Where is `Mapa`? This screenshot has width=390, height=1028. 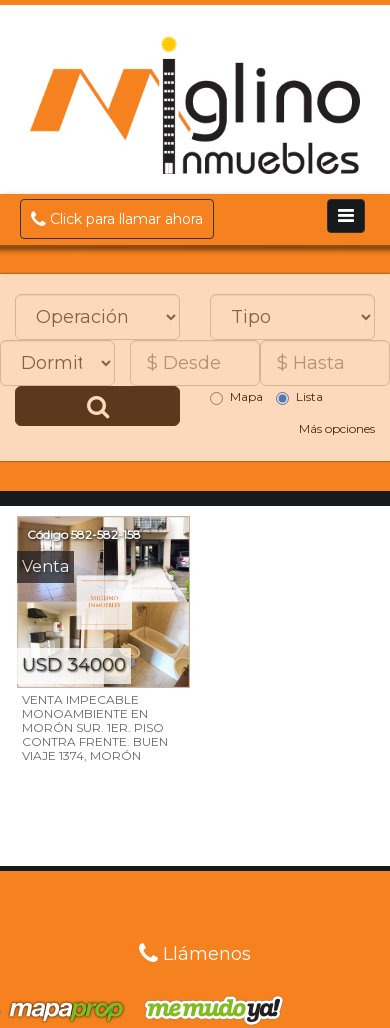
Mapa is located at coordinates (236, 397).